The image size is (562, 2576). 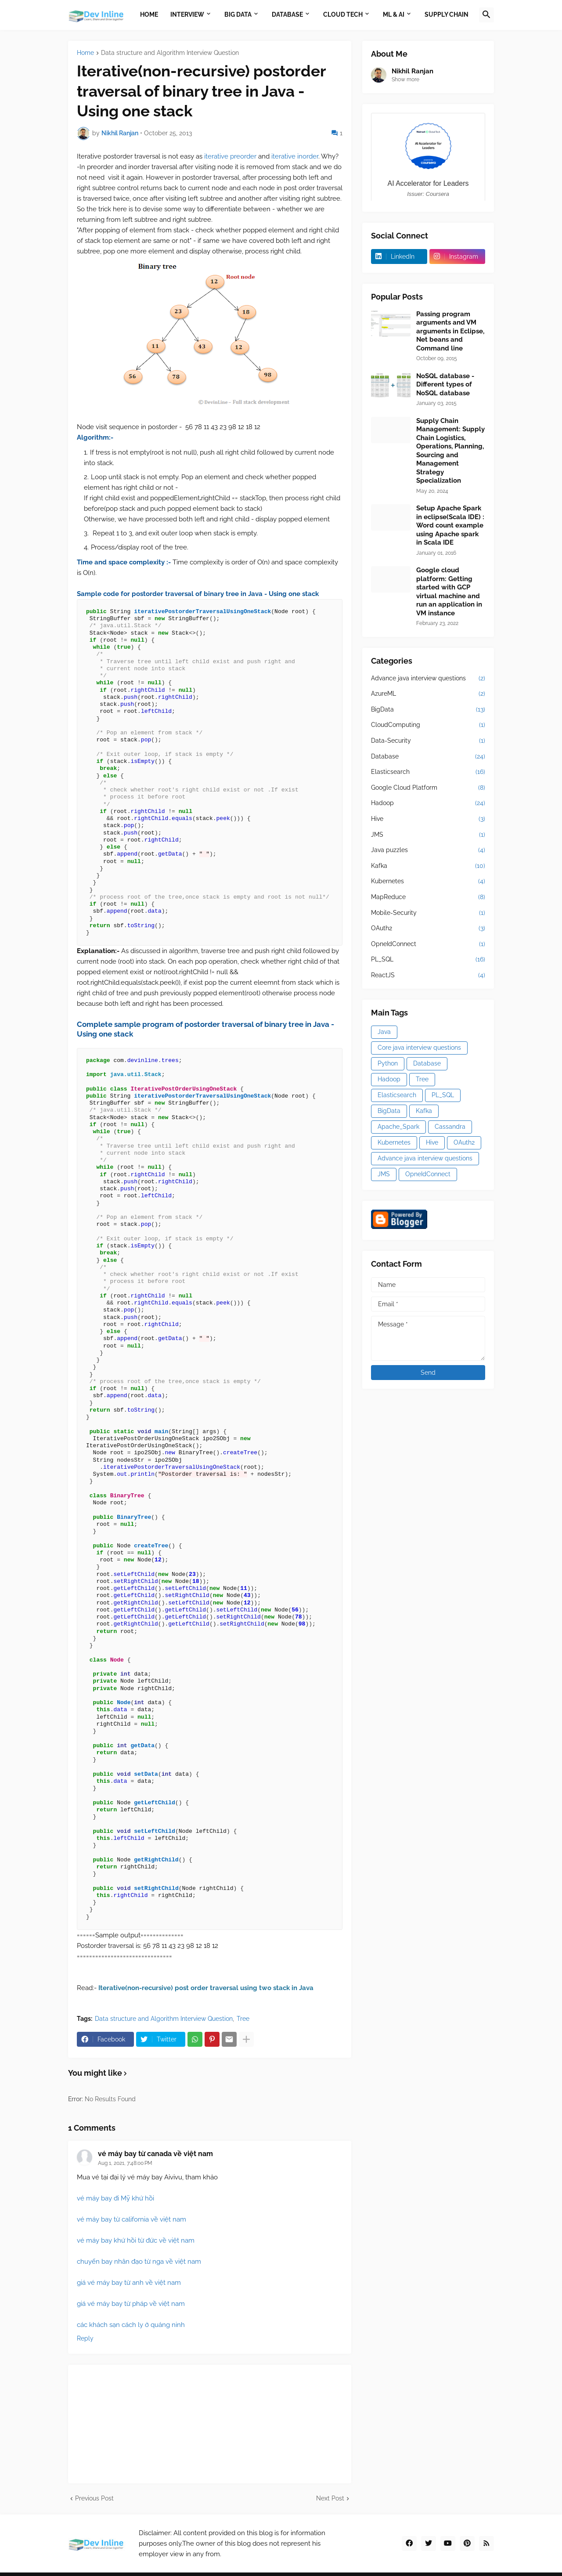 What do you see at coordinates (131, 2219) in the screenshot?
I see `vé máy bay từ california về việt nam` at bounding box center [131, 2219].